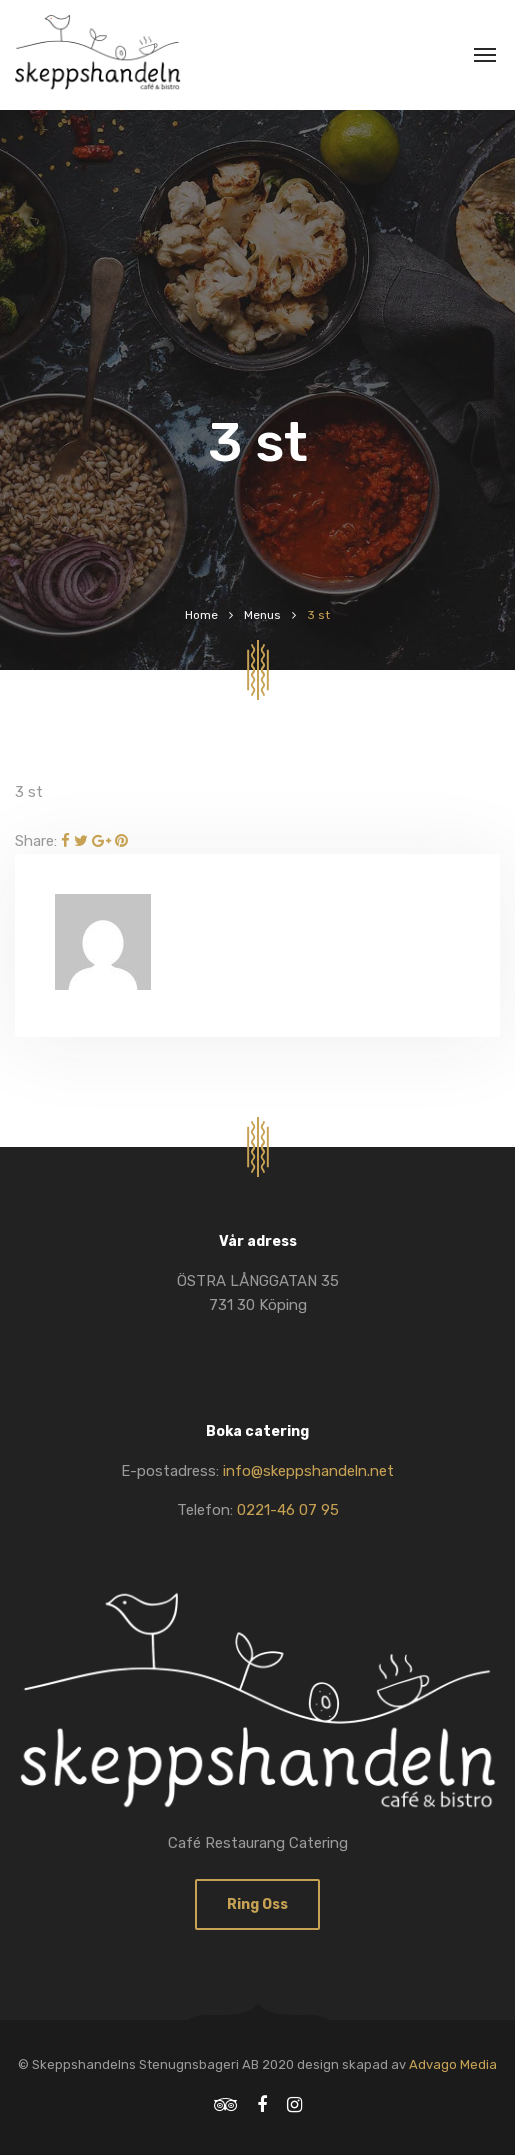  Describe the element at coordinates (36, 841) in the screenshot. I see `Share:` at that location.